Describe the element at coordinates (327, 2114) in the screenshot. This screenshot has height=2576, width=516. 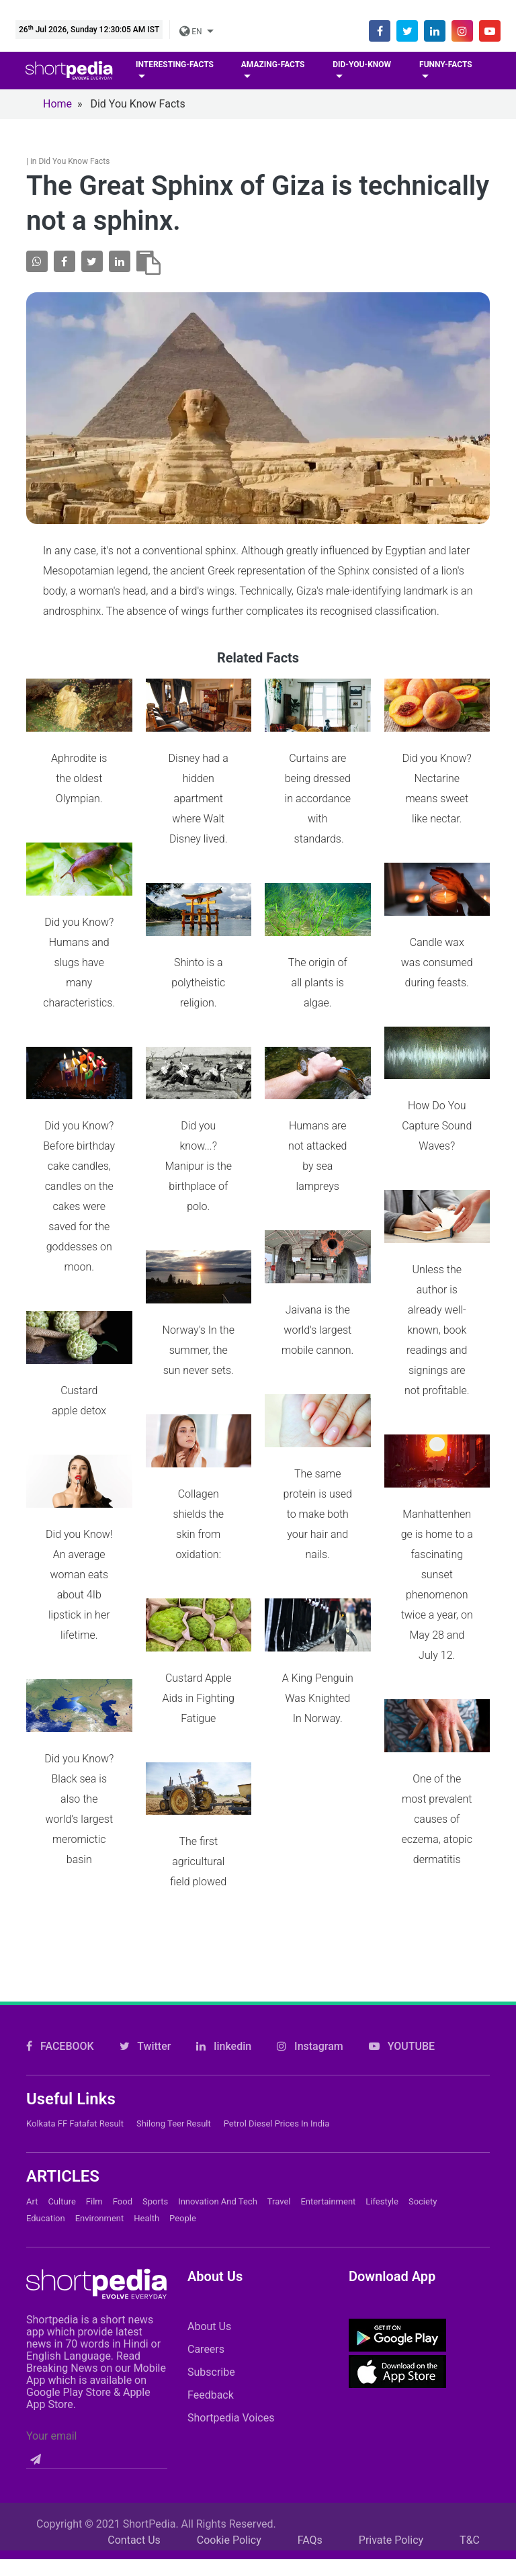
I see `Entertainment` at that location.